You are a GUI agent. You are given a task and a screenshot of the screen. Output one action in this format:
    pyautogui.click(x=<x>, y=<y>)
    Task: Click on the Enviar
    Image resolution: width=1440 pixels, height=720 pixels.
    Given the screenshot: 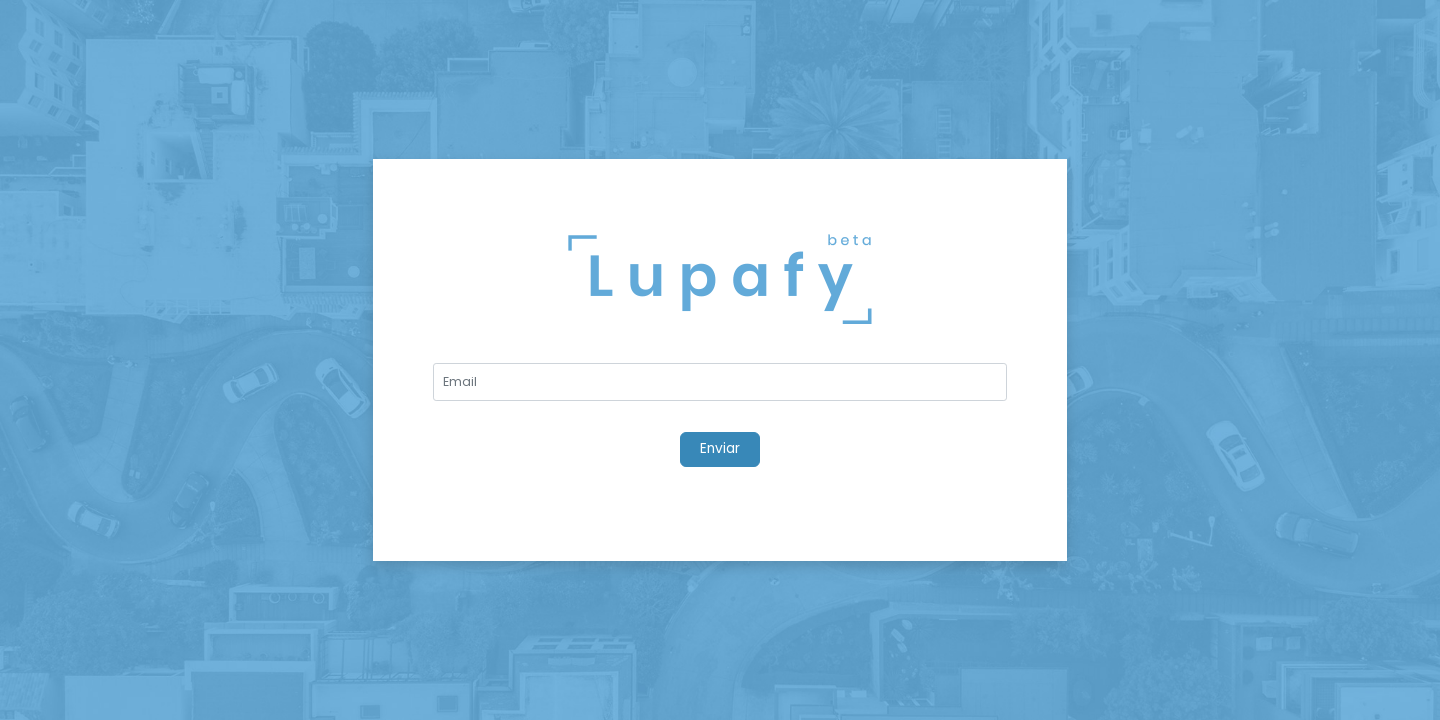 What is the action you would take?
    pyautogui.click(x=720, y=448)
    